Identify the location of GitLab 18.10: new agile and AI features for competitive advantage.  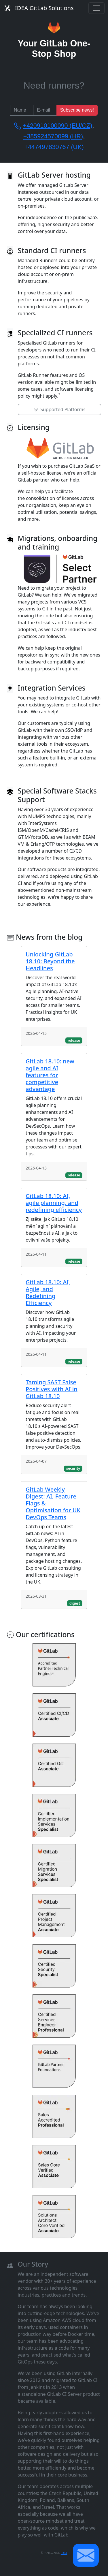
(50, 1075).